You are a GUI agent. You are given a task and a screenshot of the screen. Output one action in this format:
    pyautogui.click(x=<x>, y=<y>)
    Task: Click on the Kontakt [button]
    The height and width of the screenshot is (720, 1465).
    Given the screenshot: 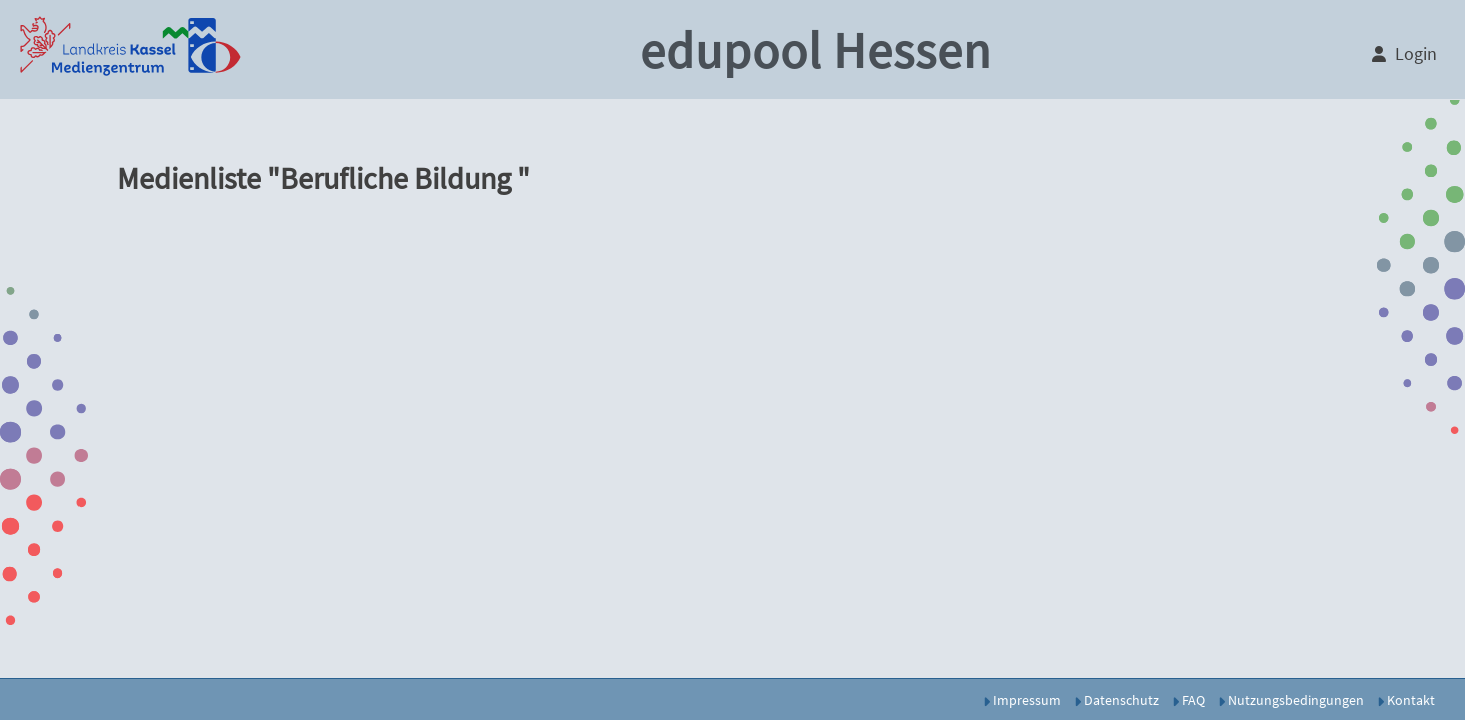 What is the action you would take?
    pyautogui.click(x=1406, y=700)
    